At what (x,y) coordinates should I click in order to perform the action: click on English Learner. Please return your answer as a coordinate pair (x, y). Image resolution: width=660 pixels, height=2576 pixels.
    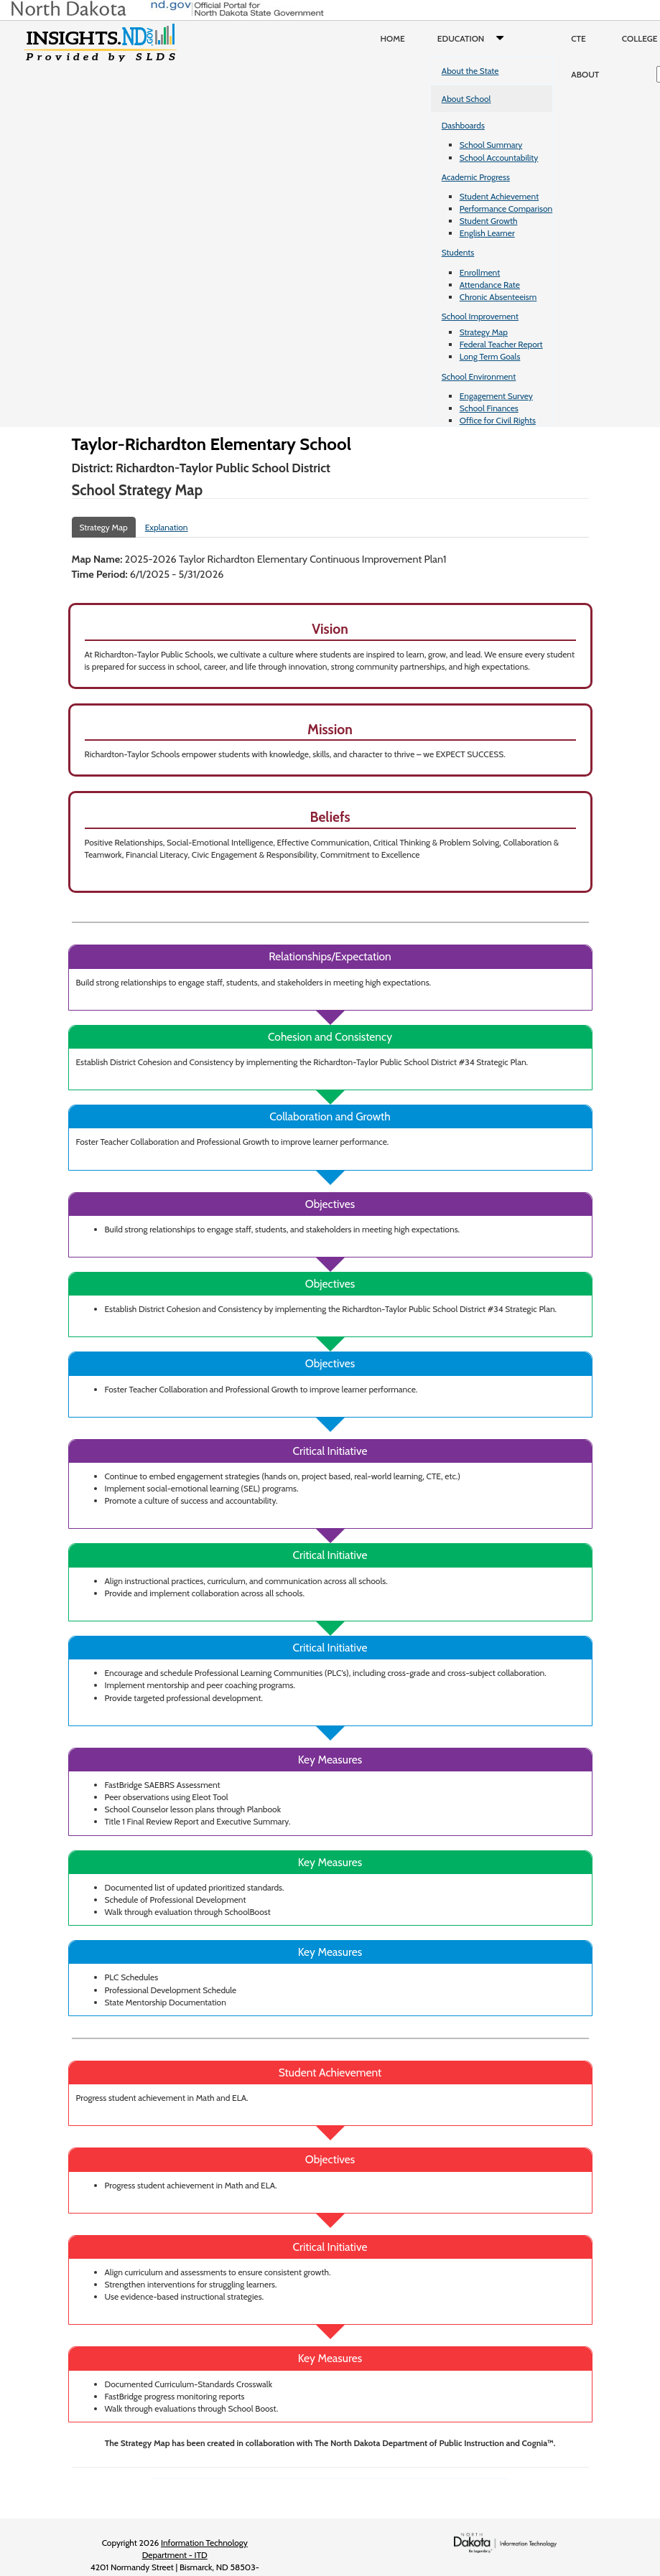
    Looking at the image, I should click on (487, 233).